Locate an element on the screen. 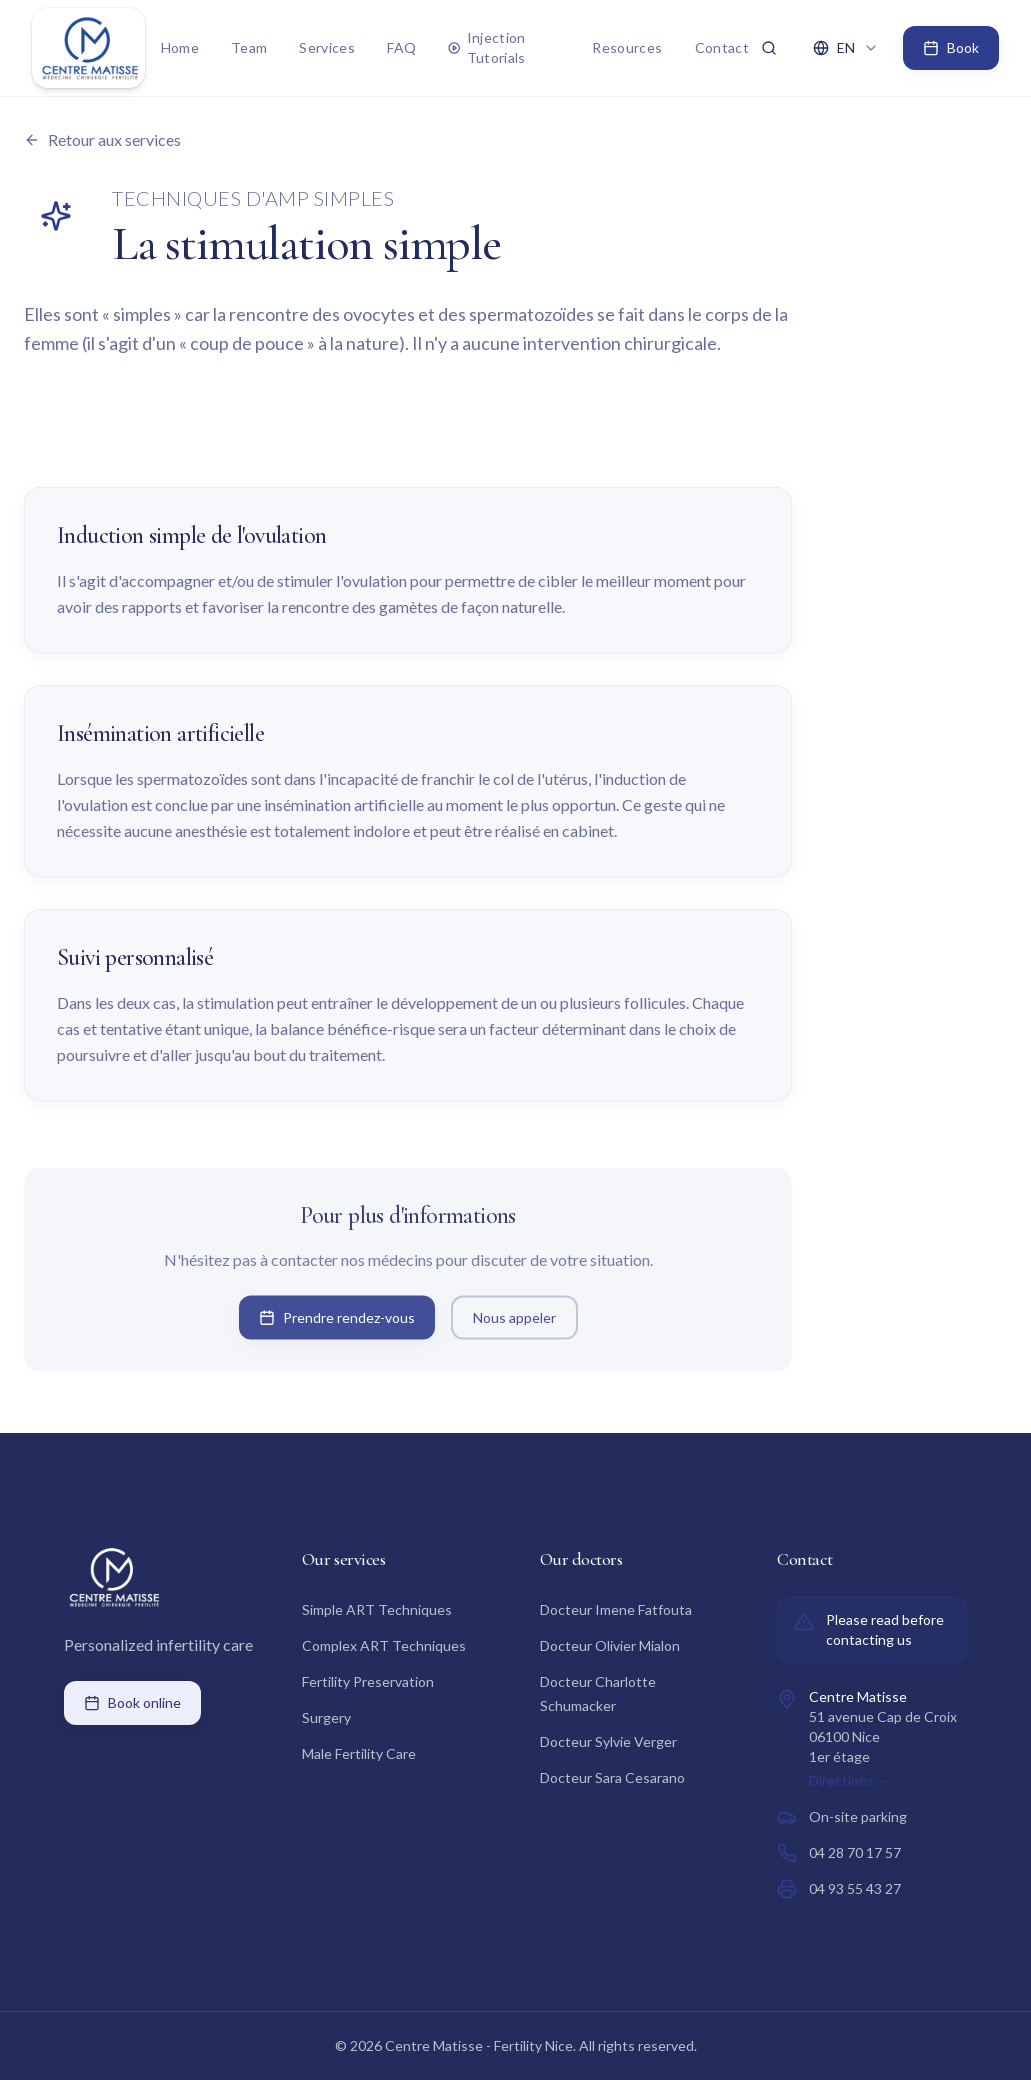 This screenshot has width=1031, height=2080. 04 28 70 17 57 is located at coordinates (855, 1852).